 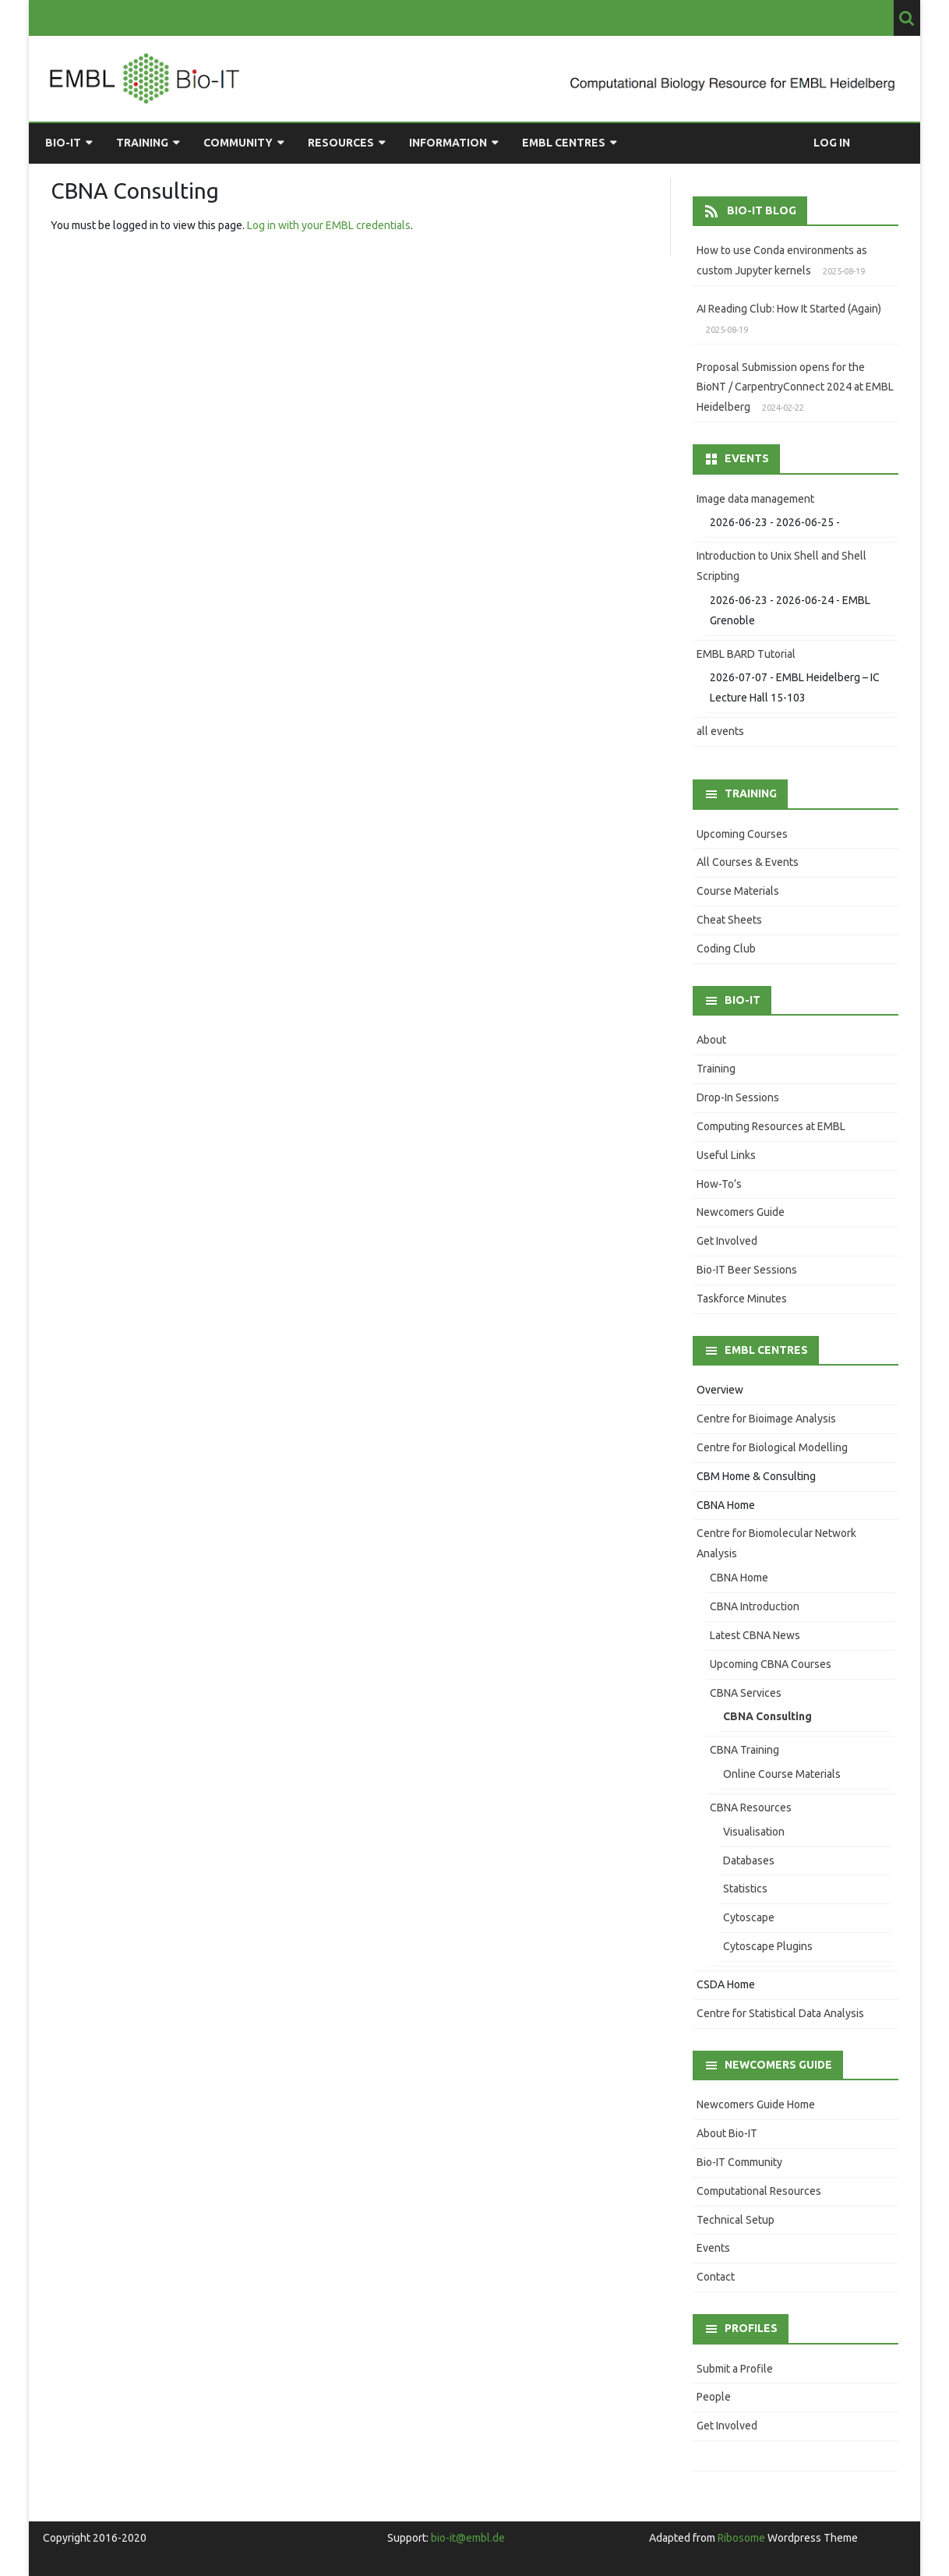 What do you see at coordinates (739, 2162) in the screenshot?
I see `Bio-IT Community` at bounding box center [739, 2162].